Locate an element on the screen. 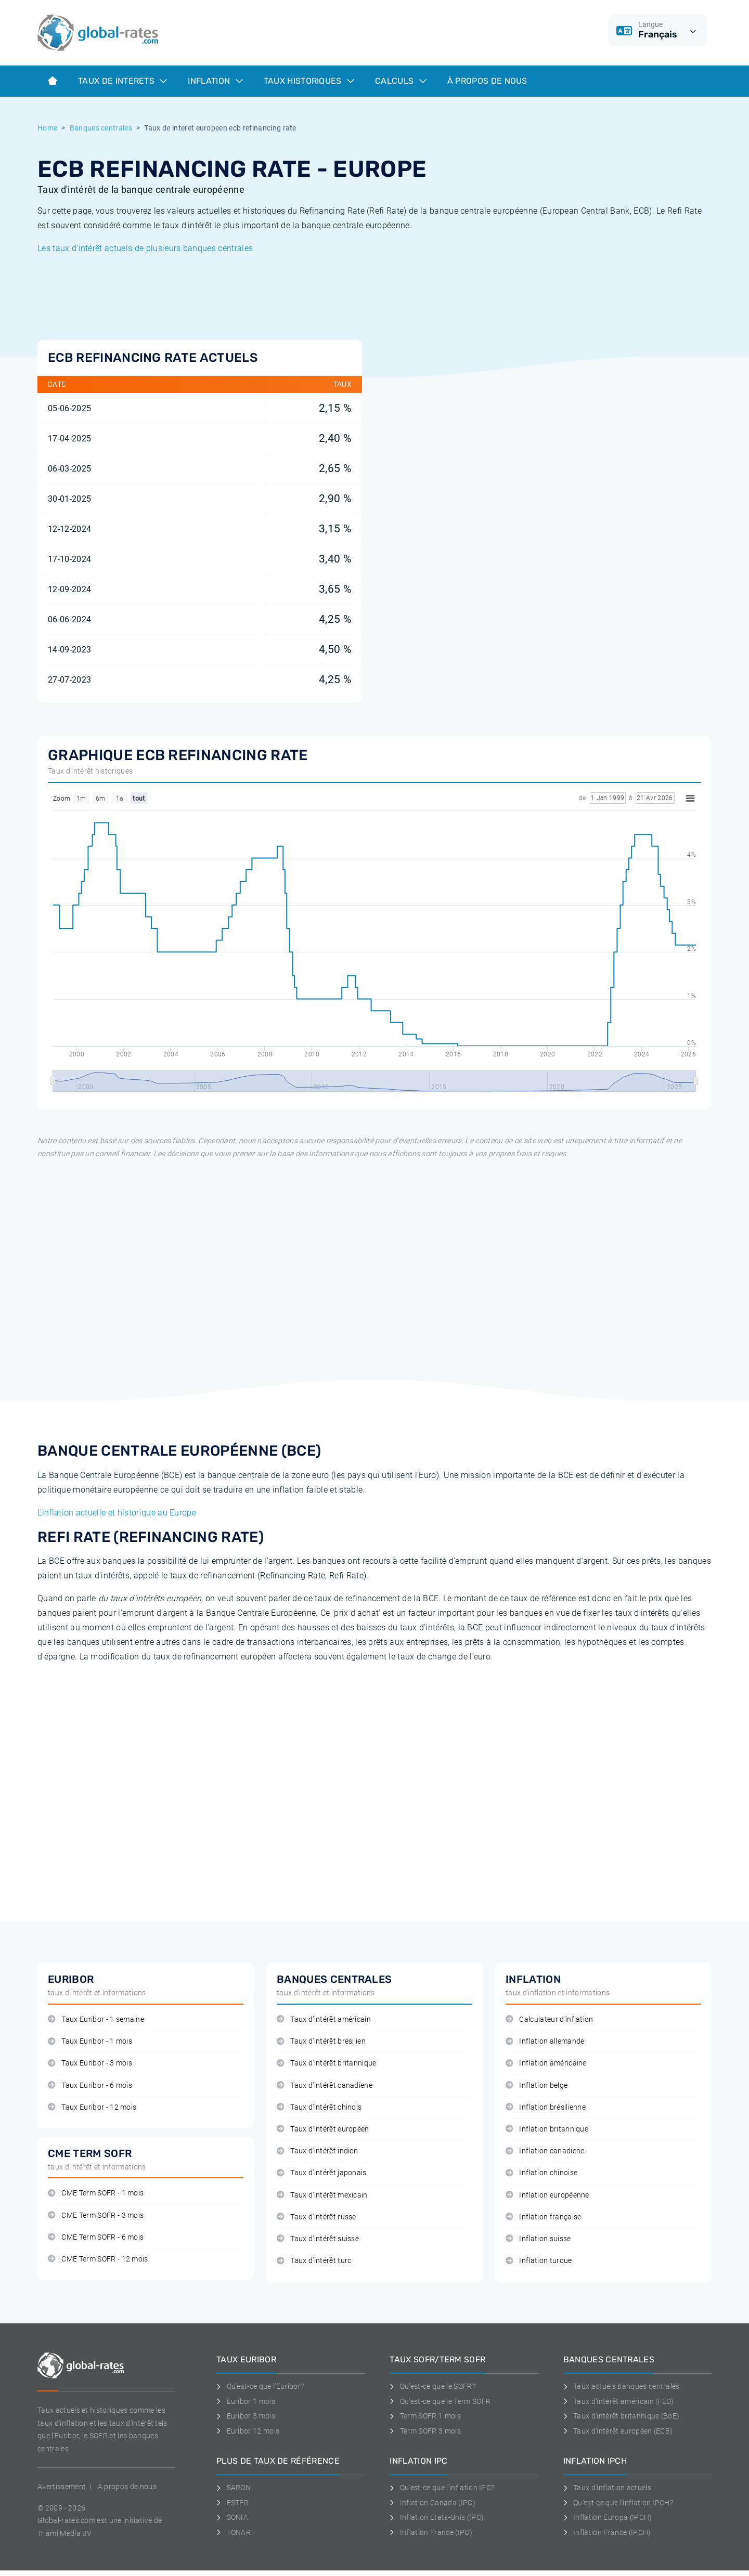 Image resolution: width=749 pixels, height=2576 pixels. TONAR is located at coordinates (233, 2532).